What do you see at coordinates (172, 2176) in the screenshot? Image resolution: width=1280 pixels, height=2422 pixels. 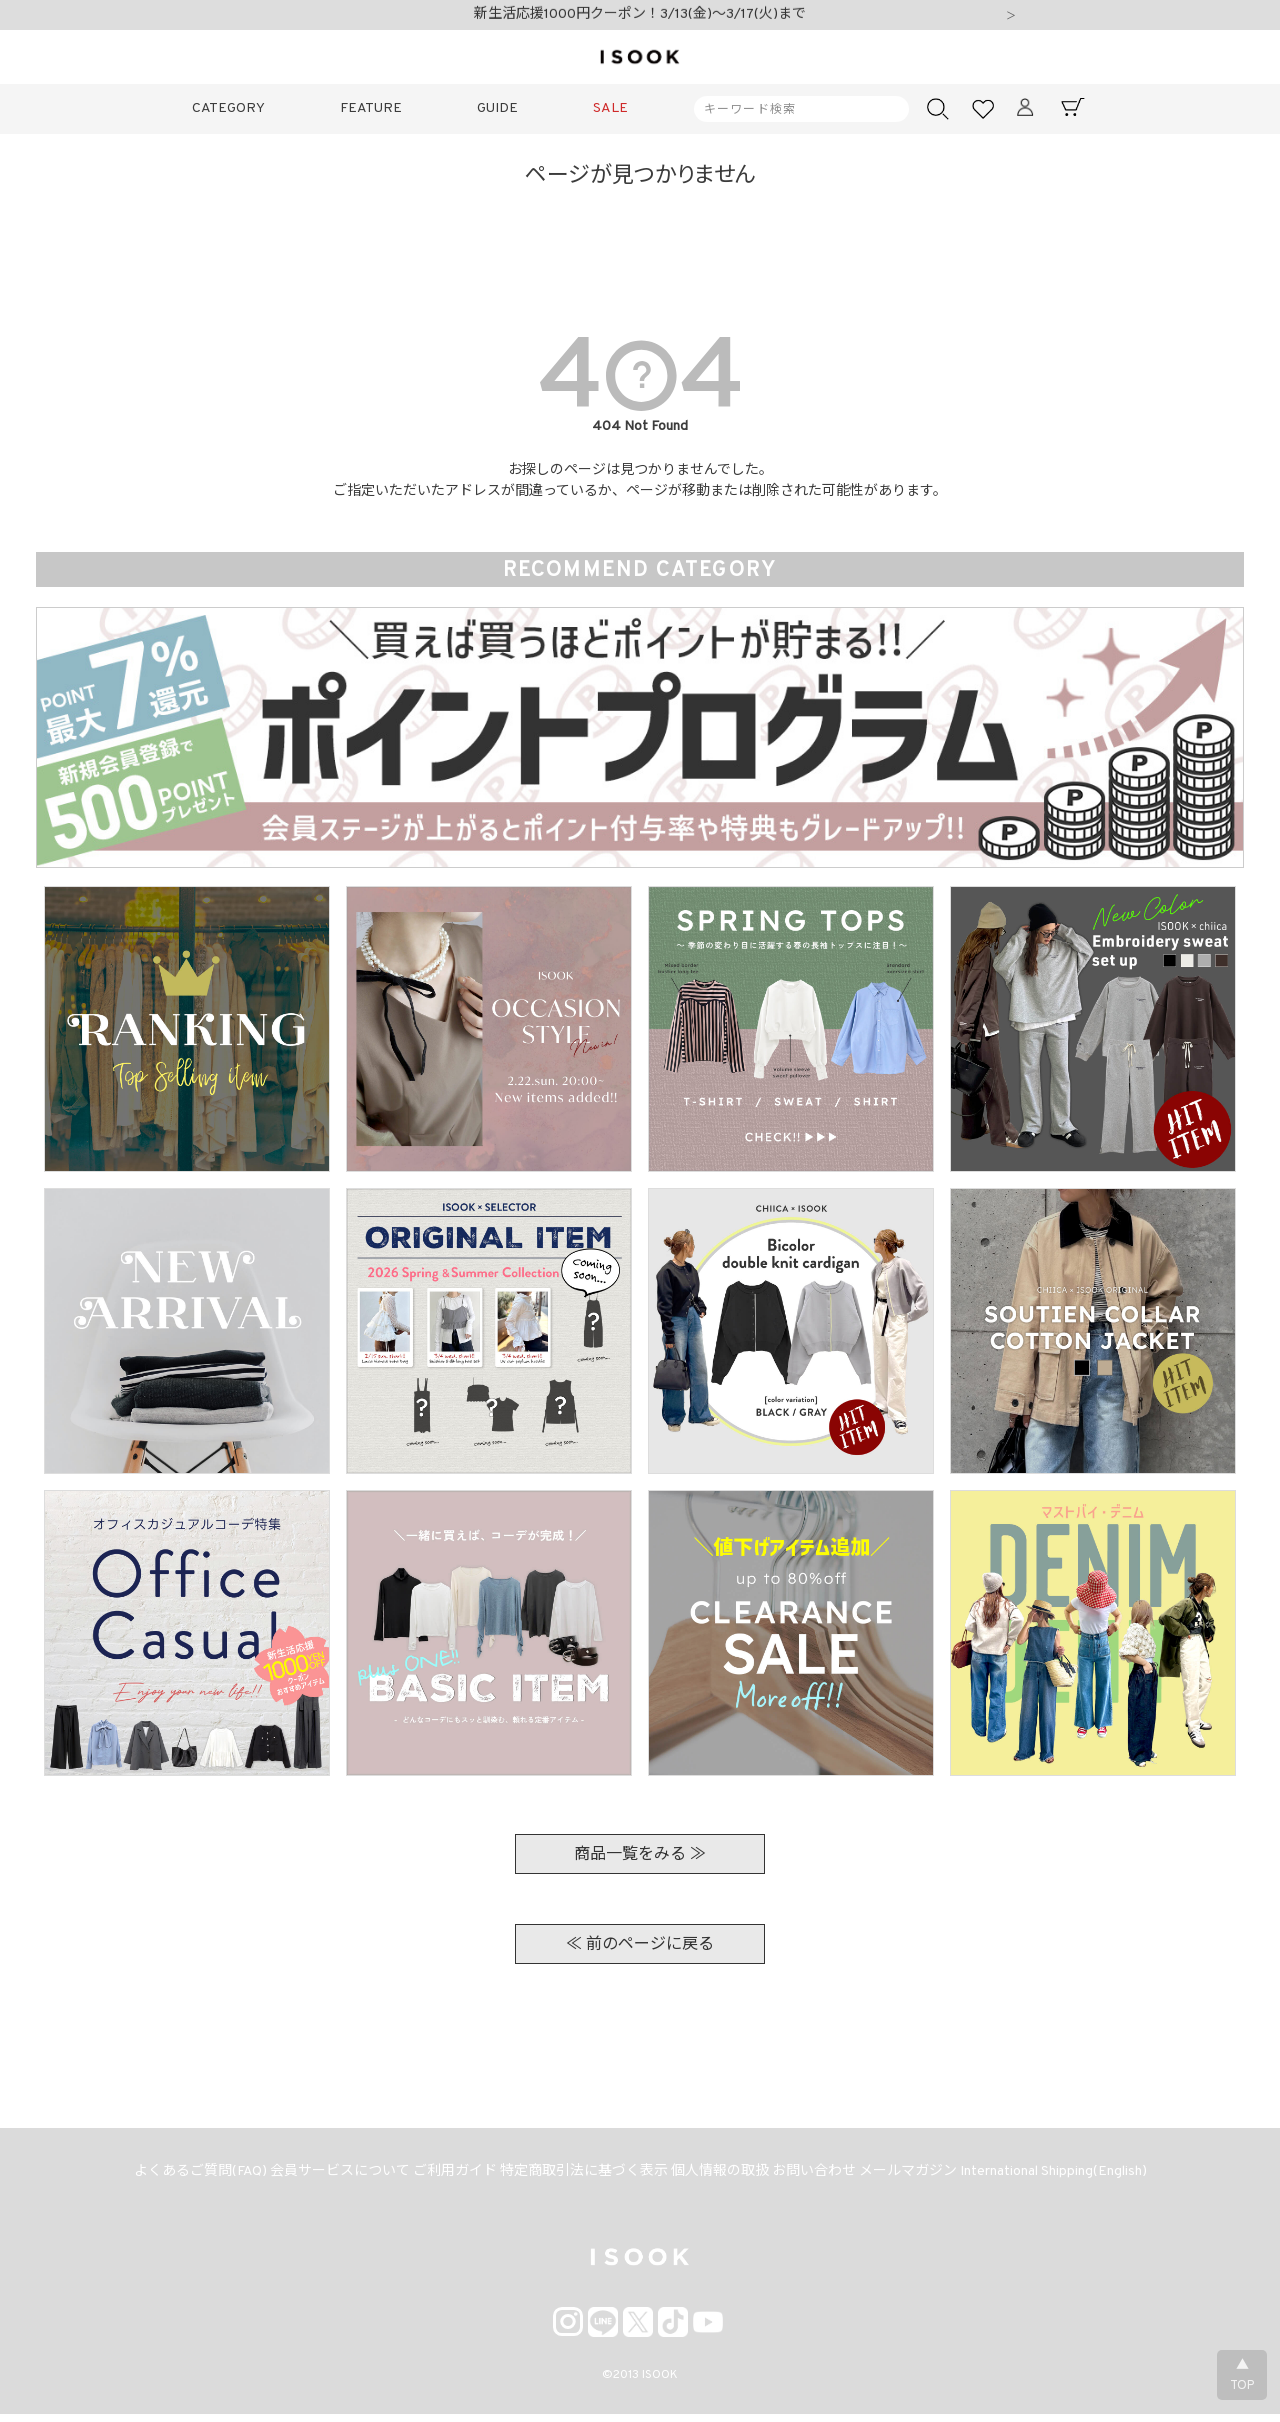 I see `よくあるご質問(FAQ)` at bounding box center [172, 2176].